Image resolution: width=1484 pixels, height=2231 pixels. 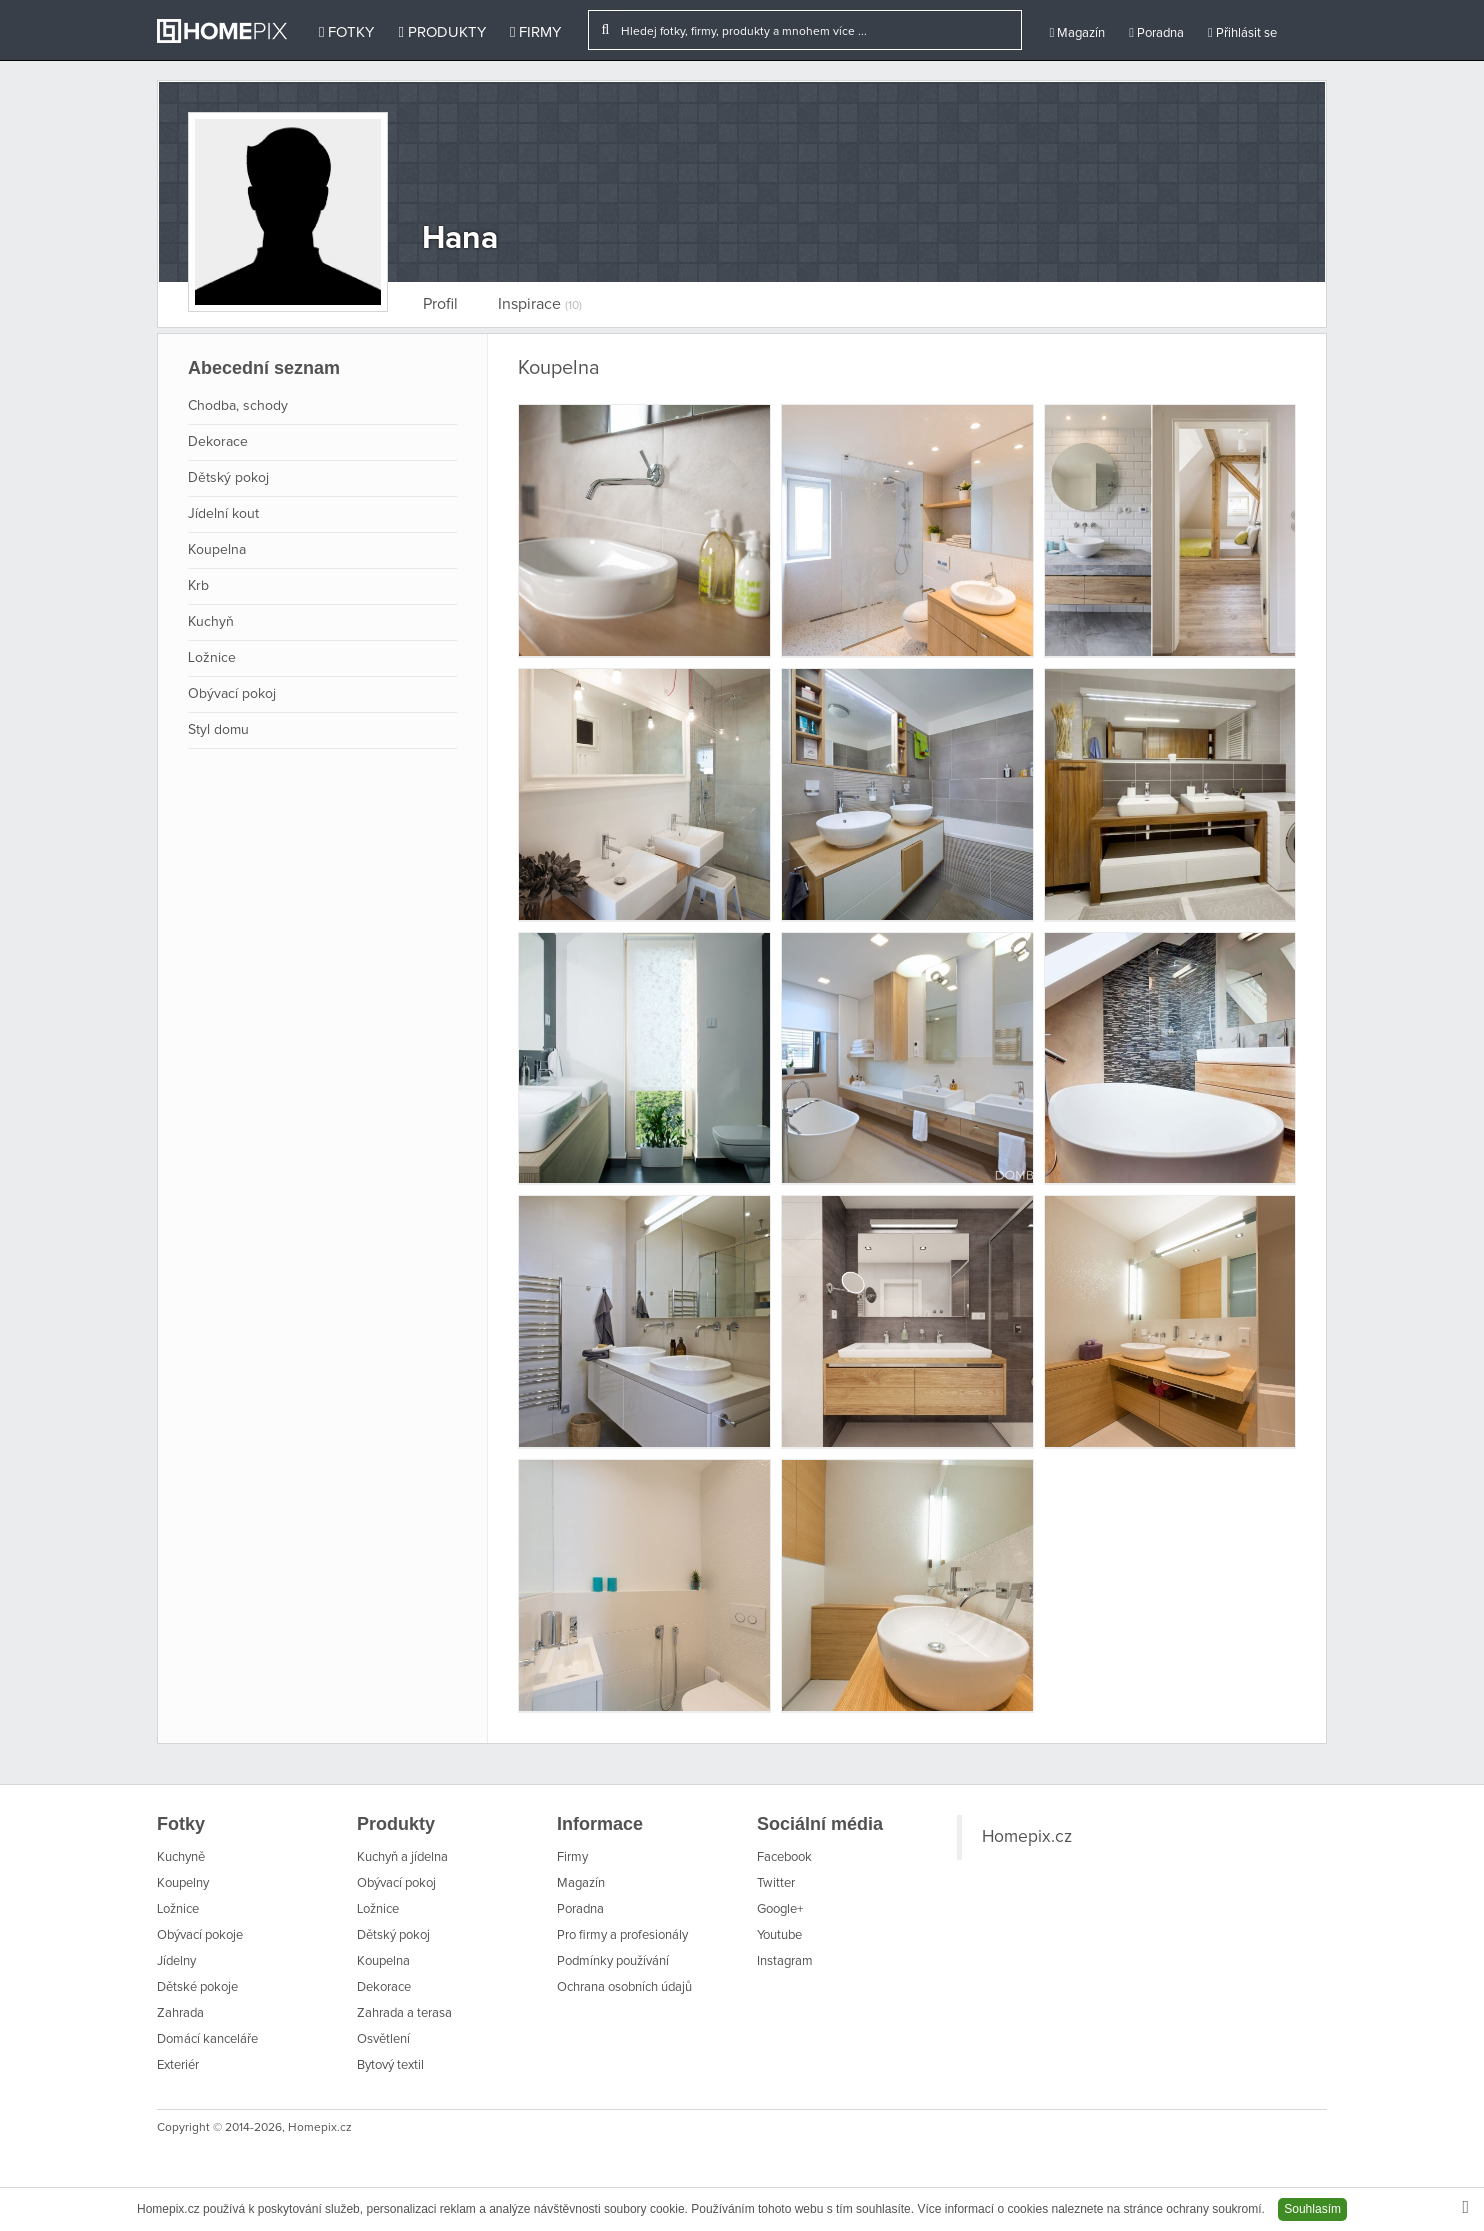 I want to click on Přihlásit se, so click(x=1242, y=33).